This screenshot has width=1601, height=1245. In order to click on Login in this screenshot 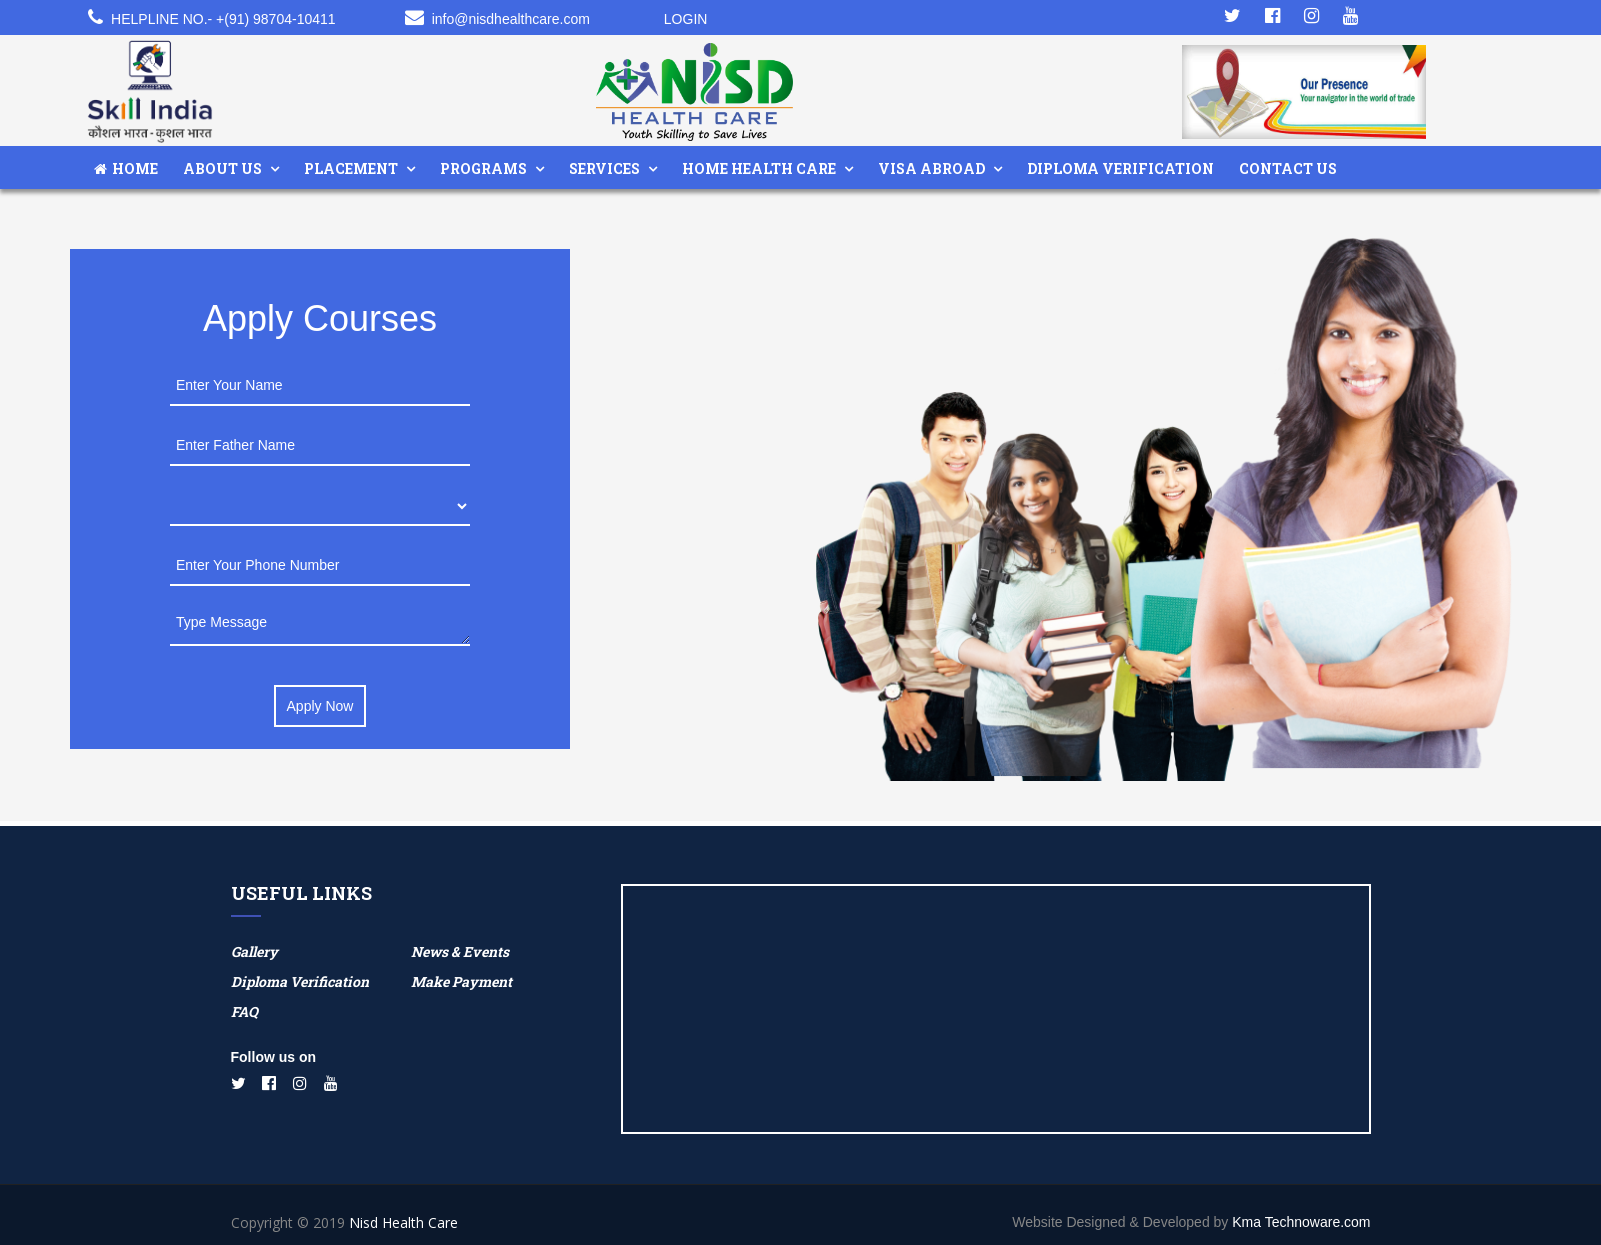, I will do `click(686, 19)`.